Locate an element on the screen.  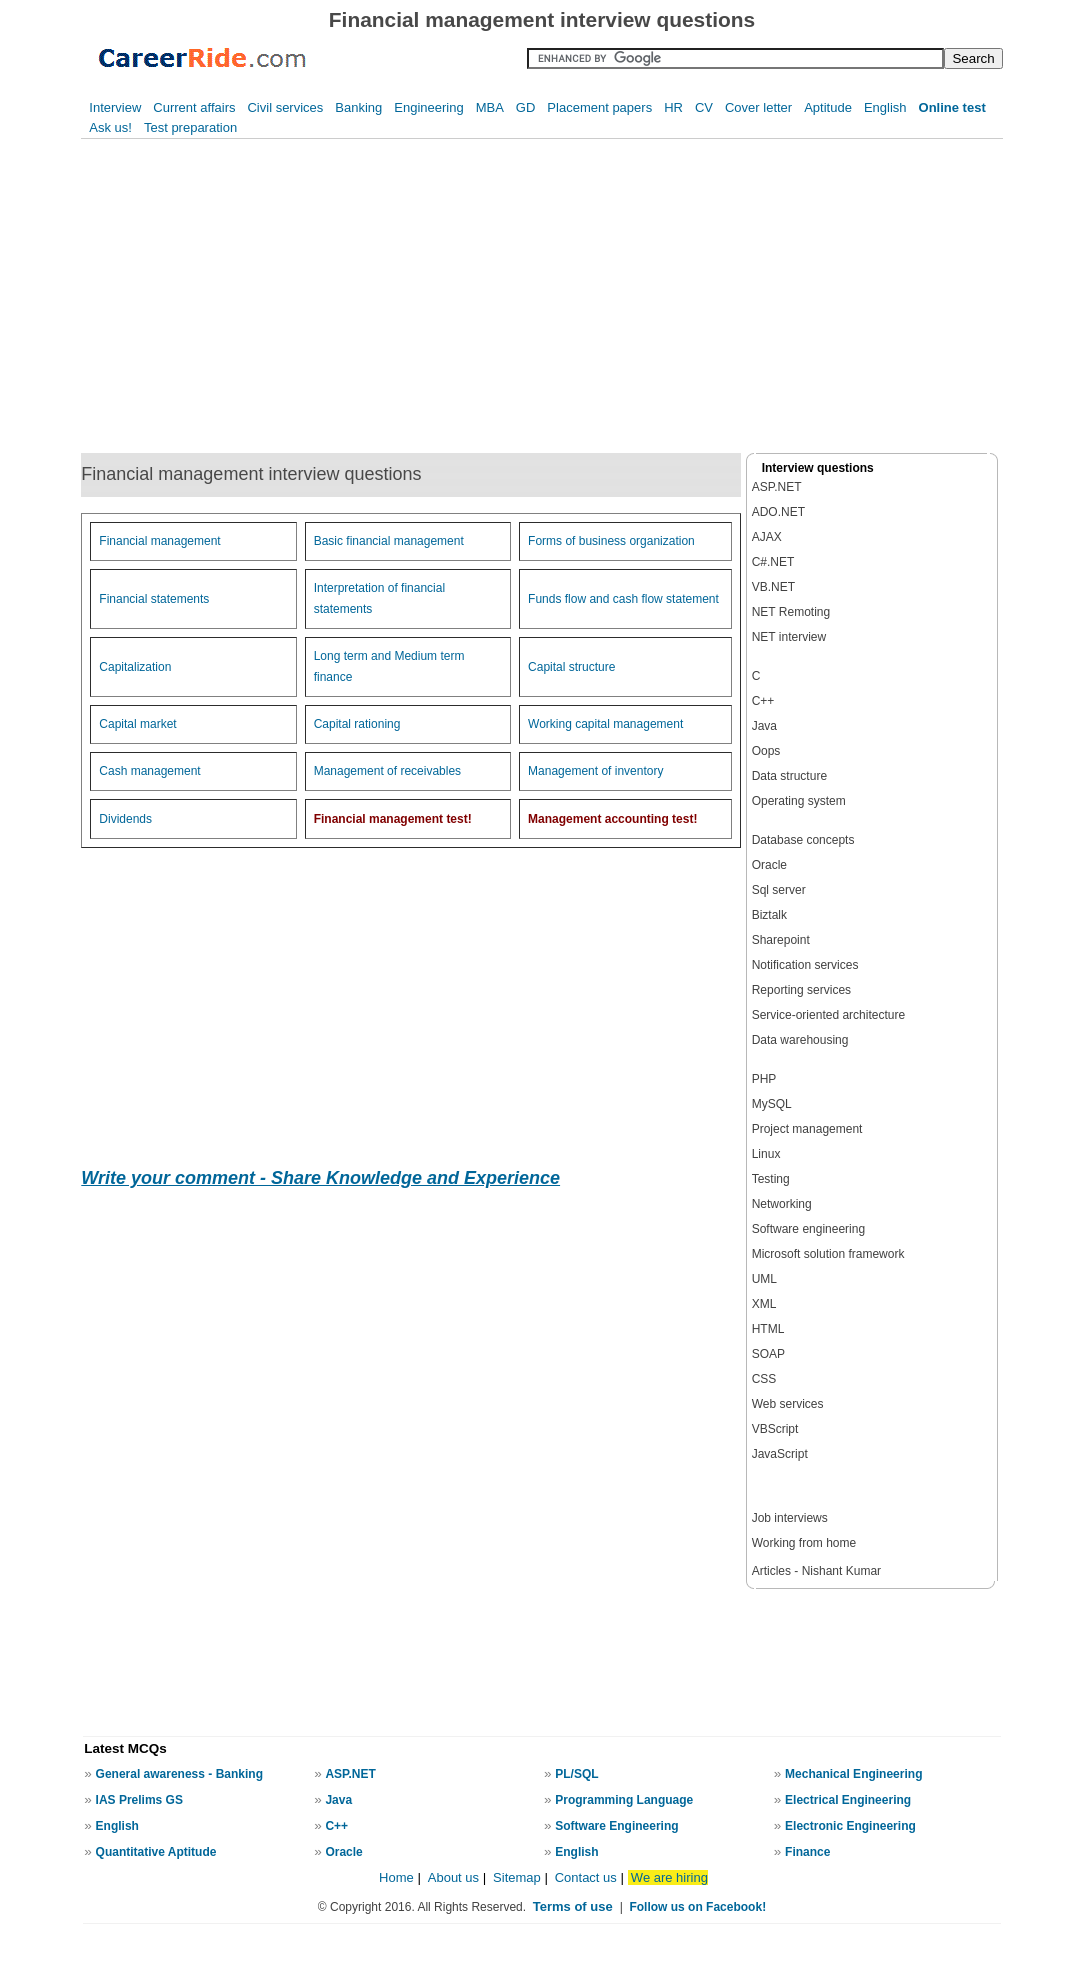
About us is located at coordinates (453, 1877).